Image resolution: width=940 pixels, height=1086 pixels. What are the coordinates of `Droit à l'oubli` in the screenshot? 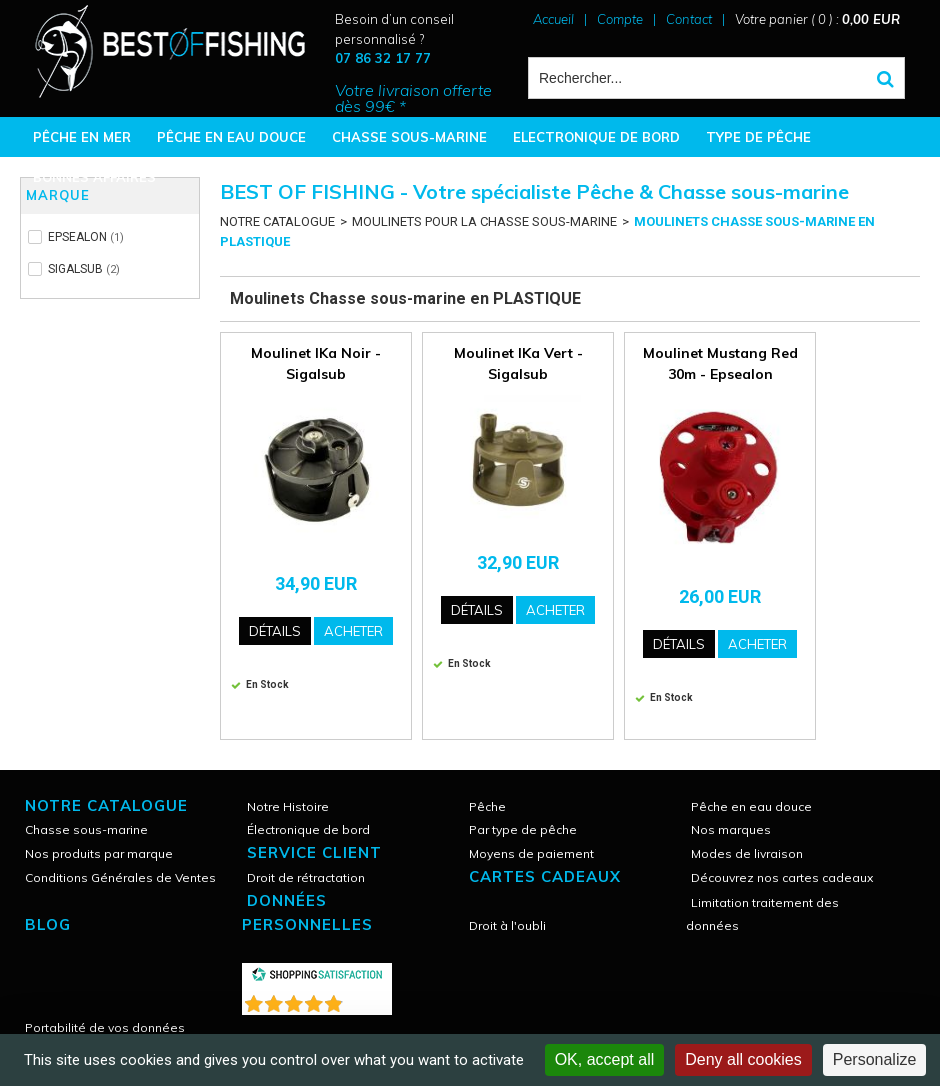 It's located at (507, 925).